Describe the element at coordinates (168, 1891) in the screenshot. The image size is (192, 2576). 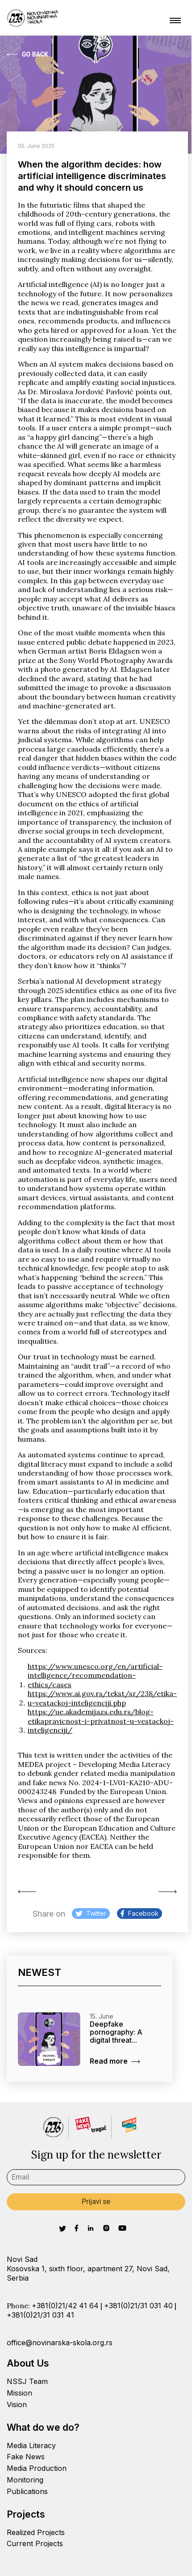
I see `Deepfake pornography: A...` at that location.